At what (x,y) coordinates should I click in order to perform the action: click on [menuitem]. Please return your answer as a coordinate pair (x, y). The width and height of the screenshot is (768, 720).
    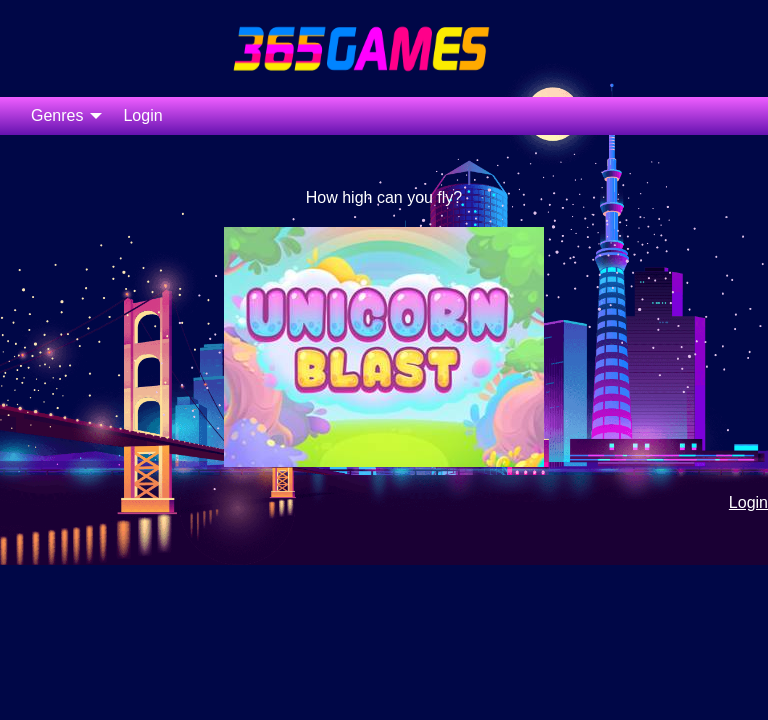
    Looking at the image, I should click on (61, 116).